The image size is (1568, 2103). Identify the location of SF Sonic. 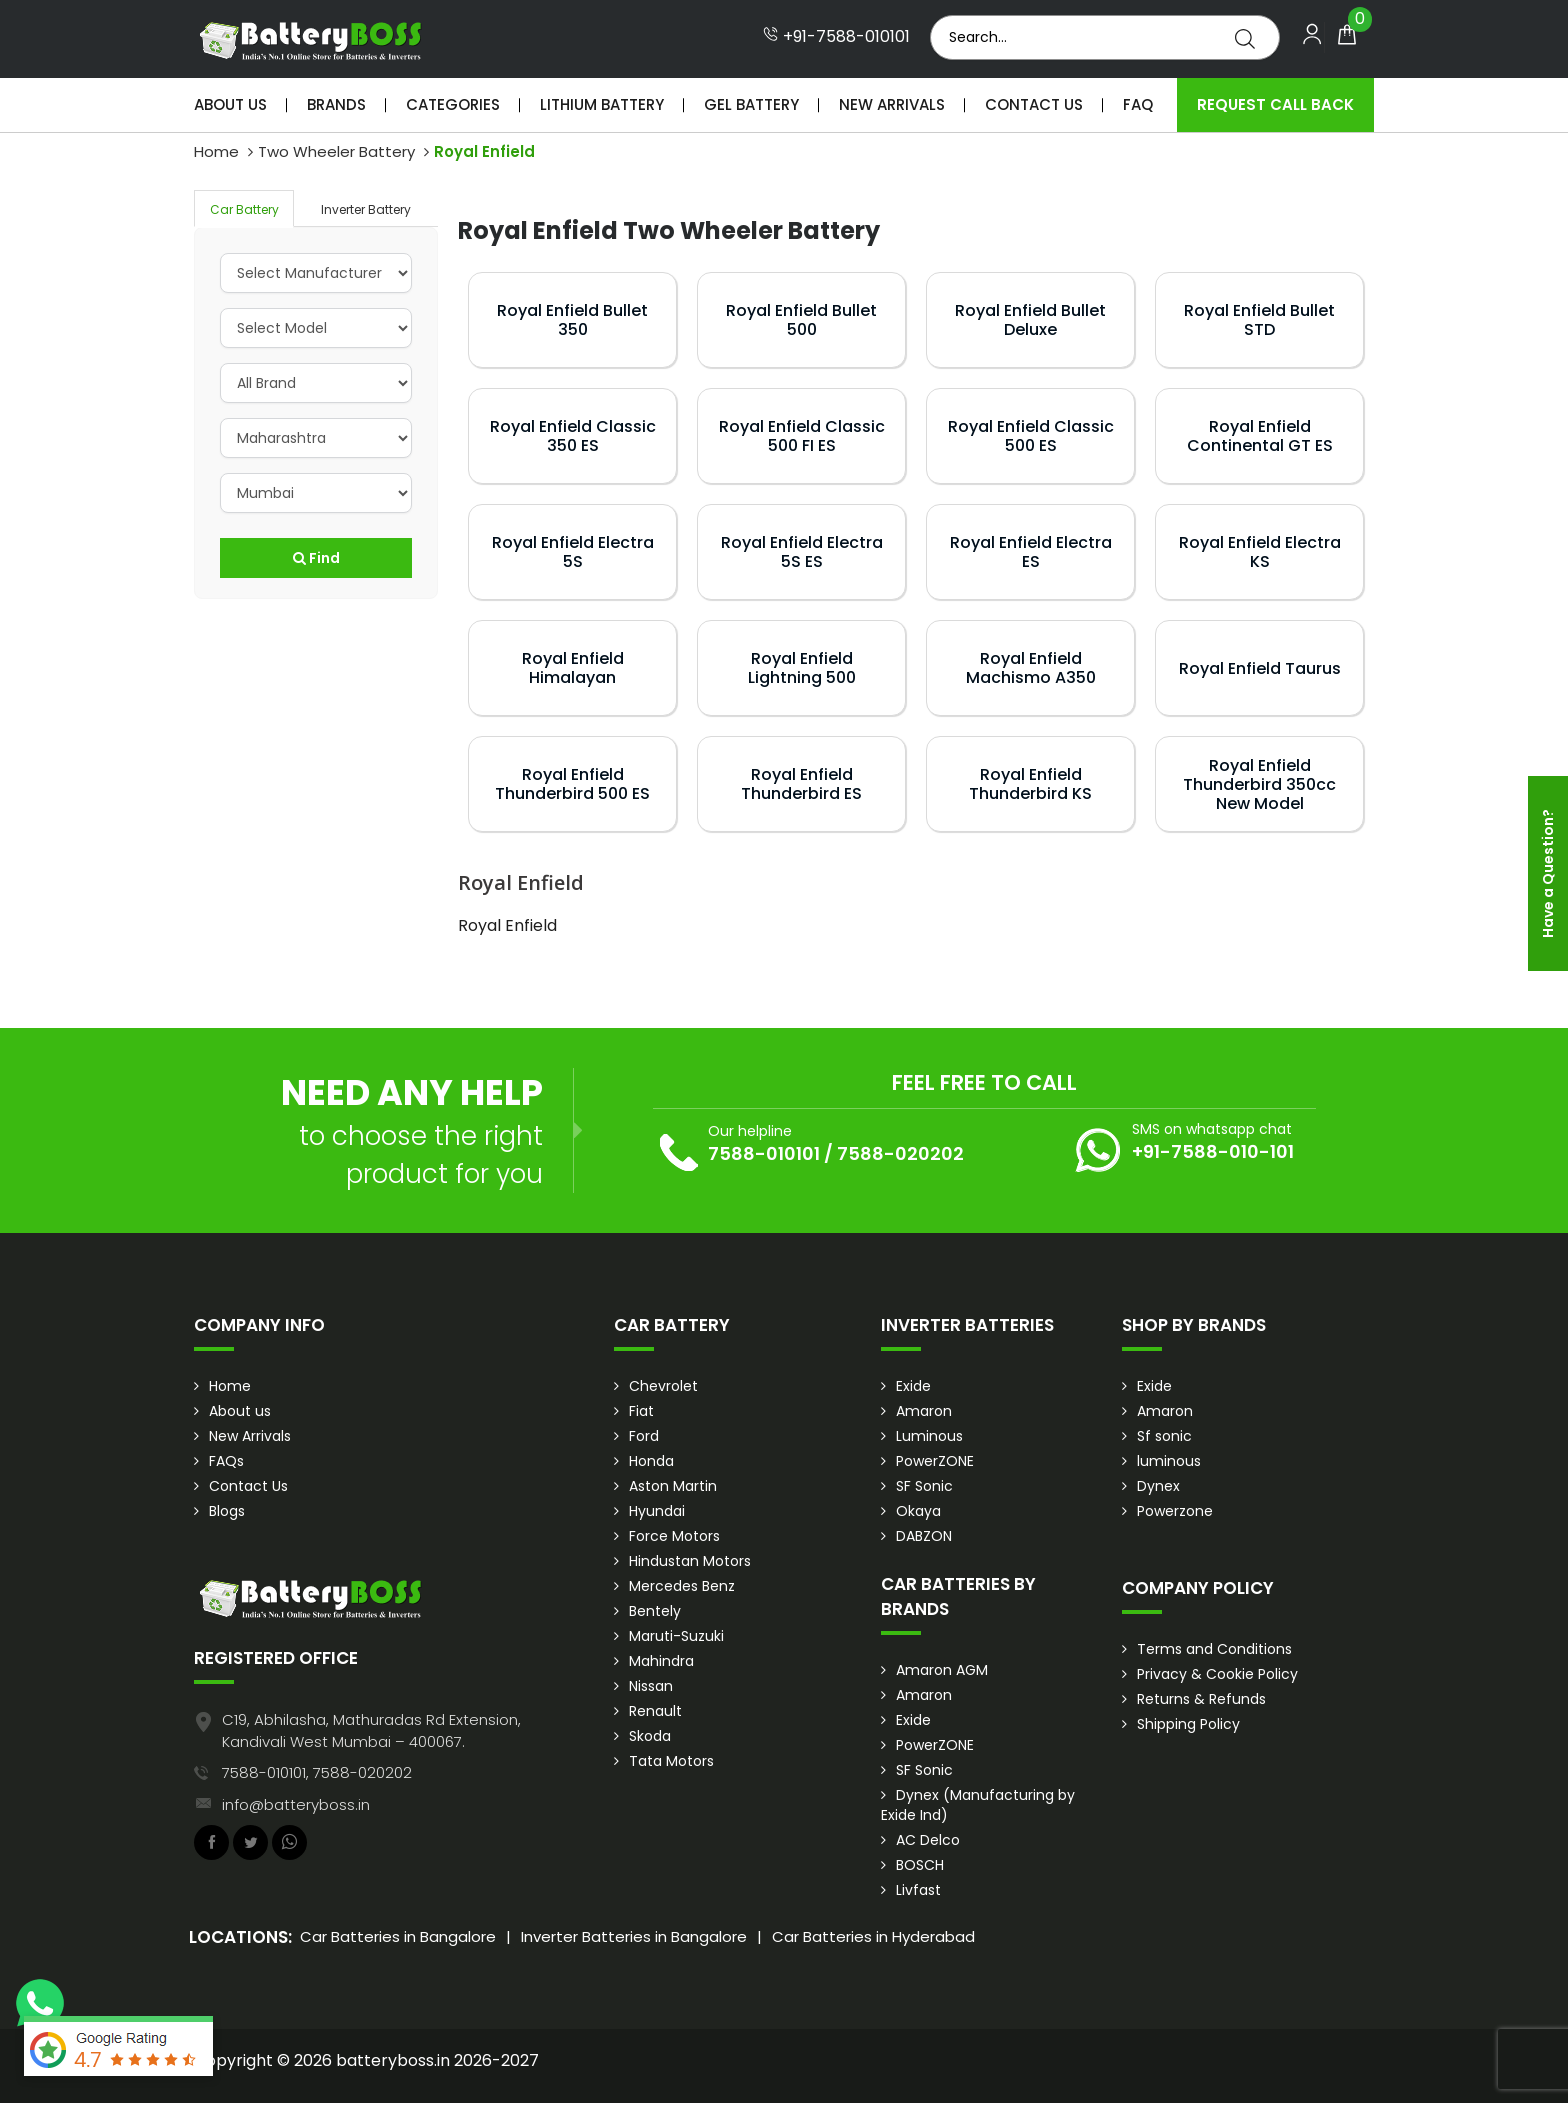
(924, 1486).